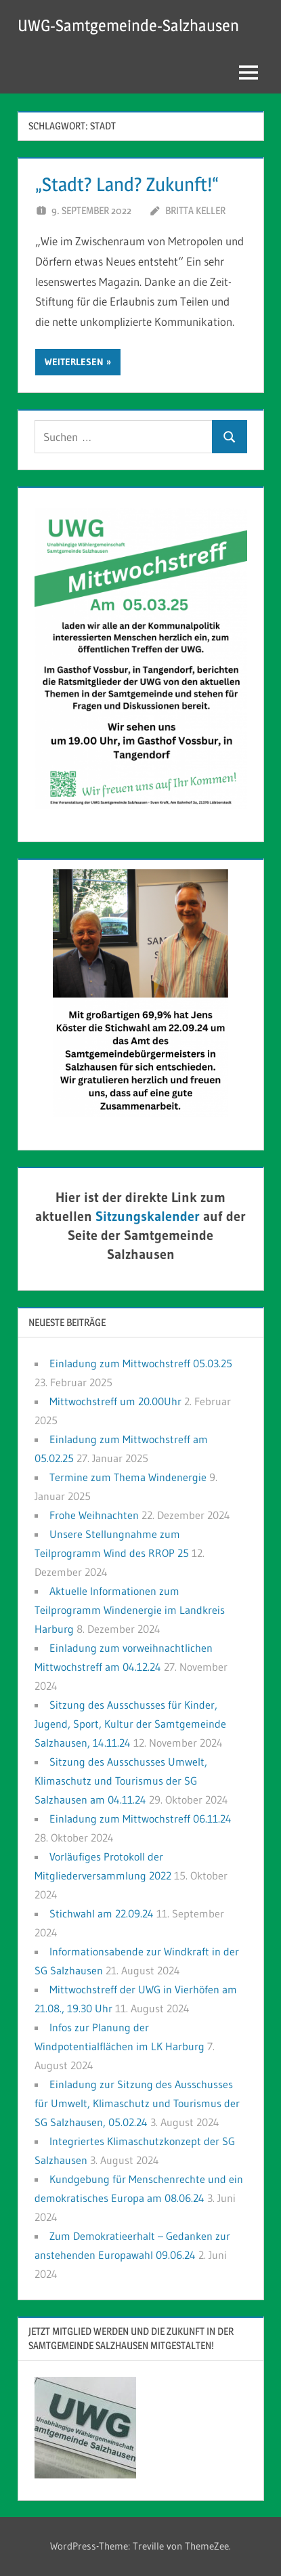 This screenshot has width=281, height=2576. What do you see at coordinates (101, 1913) in the screenshot?
I see `Stichwahl am 22.09.24` at bounding box center [101, 1913].